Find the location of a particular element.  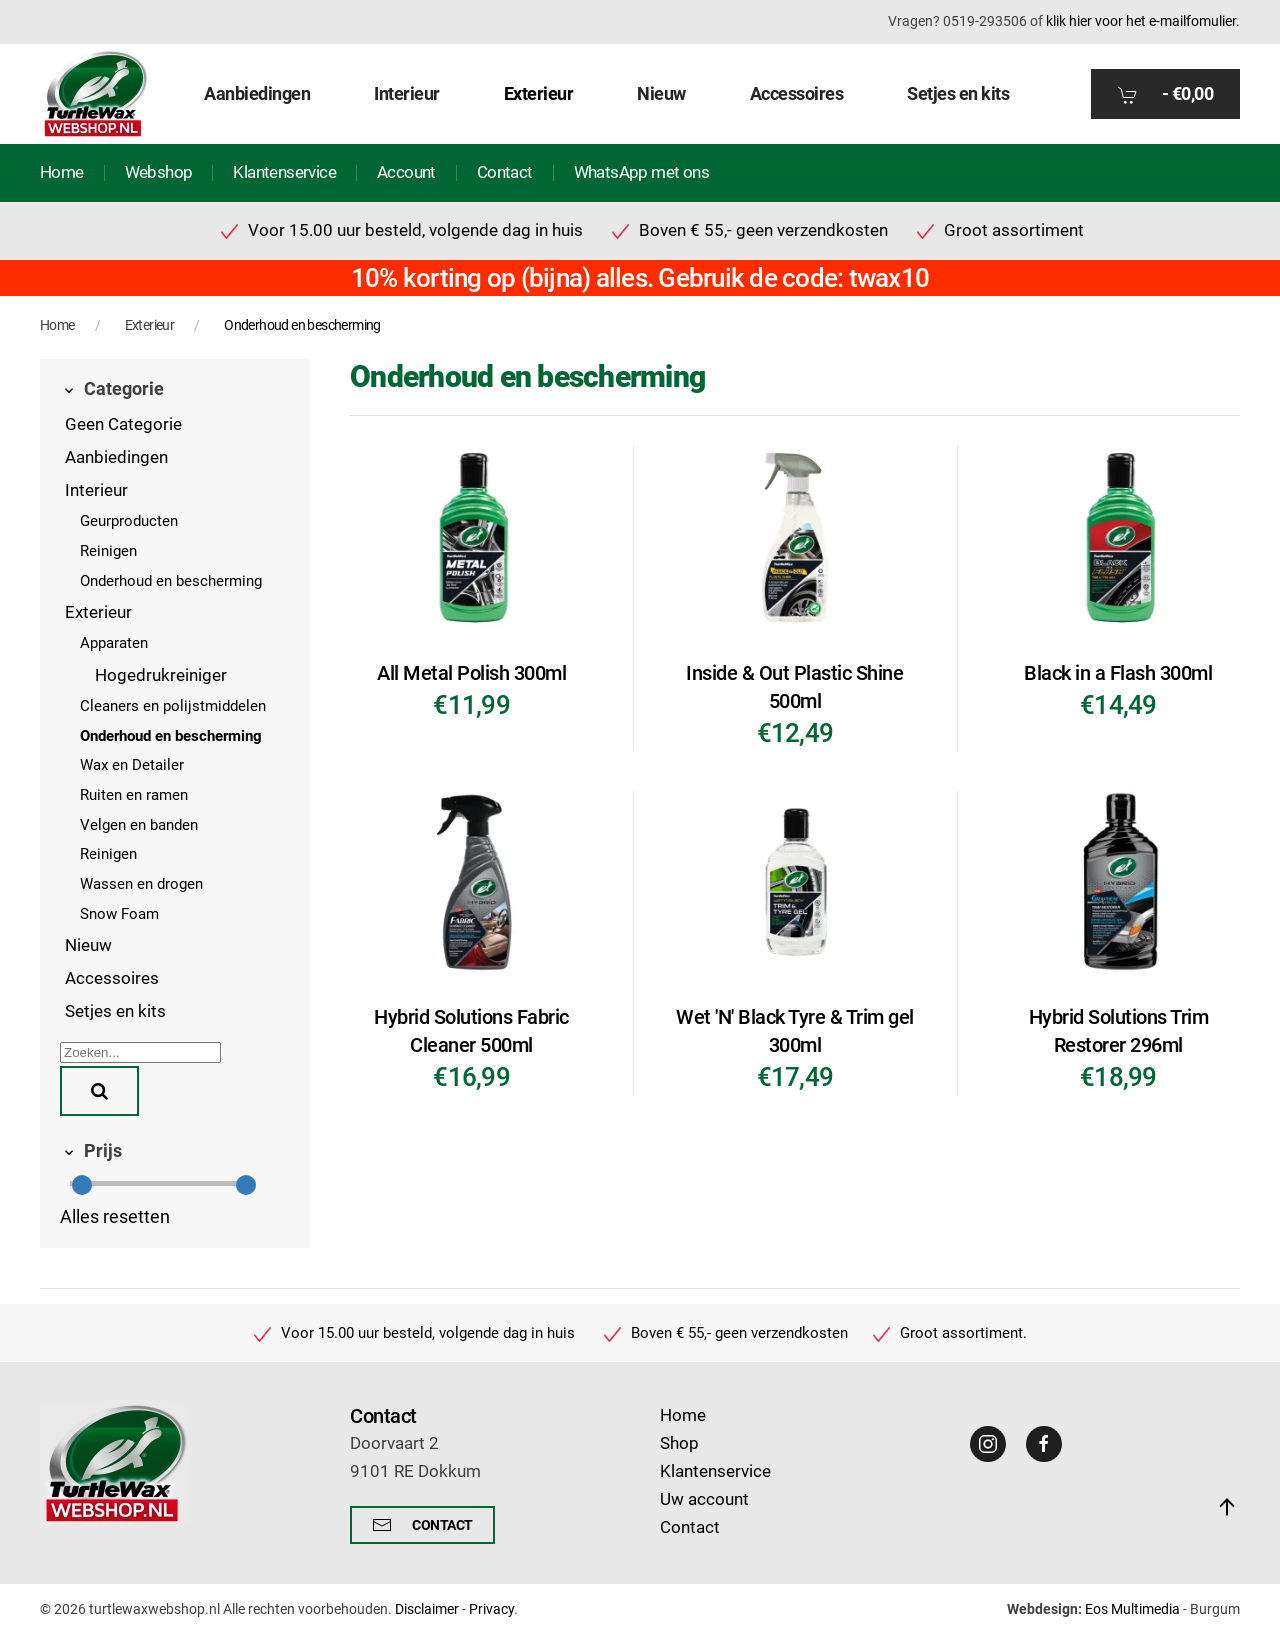

Contact is located at coordinates (505, 172).